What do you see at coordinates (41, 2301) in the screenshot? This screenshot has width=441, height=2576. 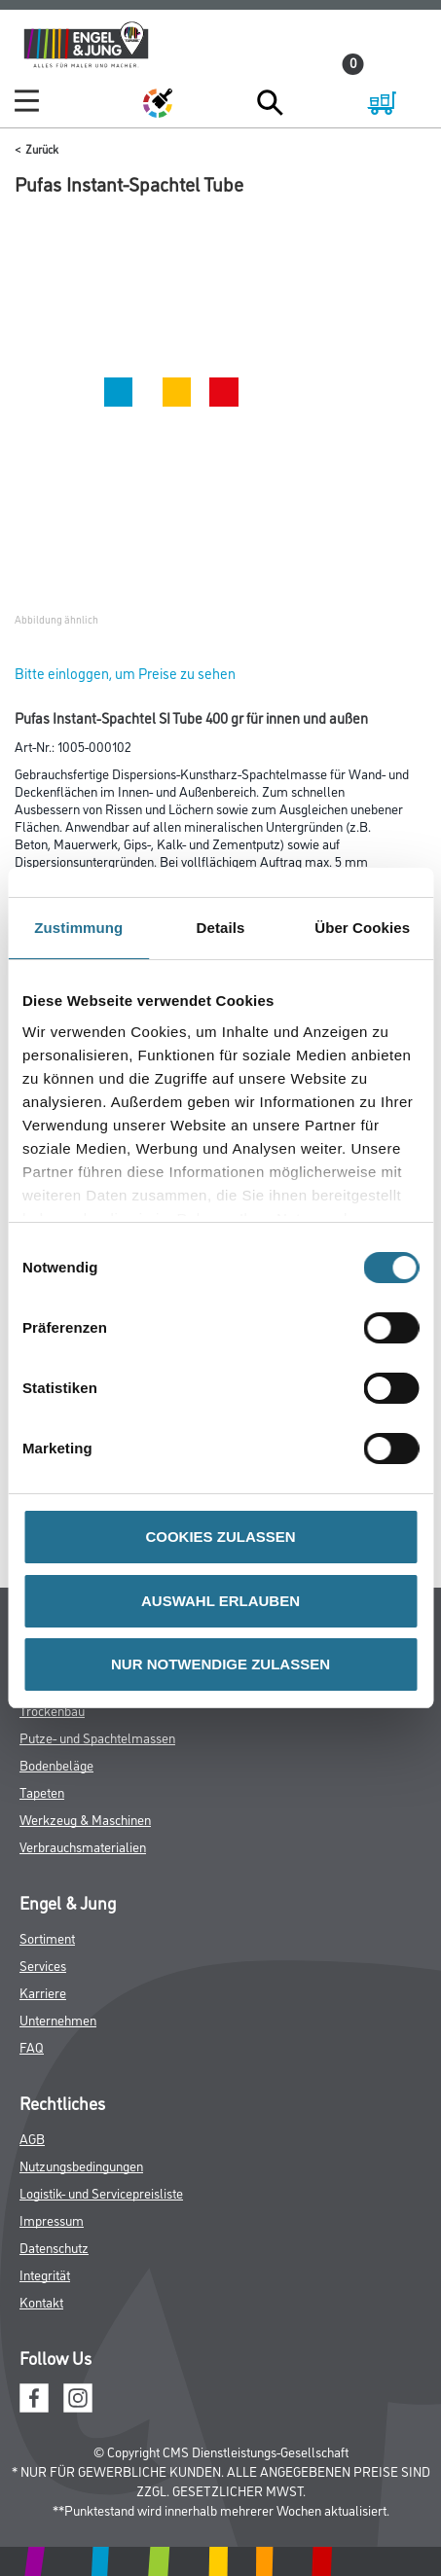 I see `Kontakt` at bounding box center [41, 2301].